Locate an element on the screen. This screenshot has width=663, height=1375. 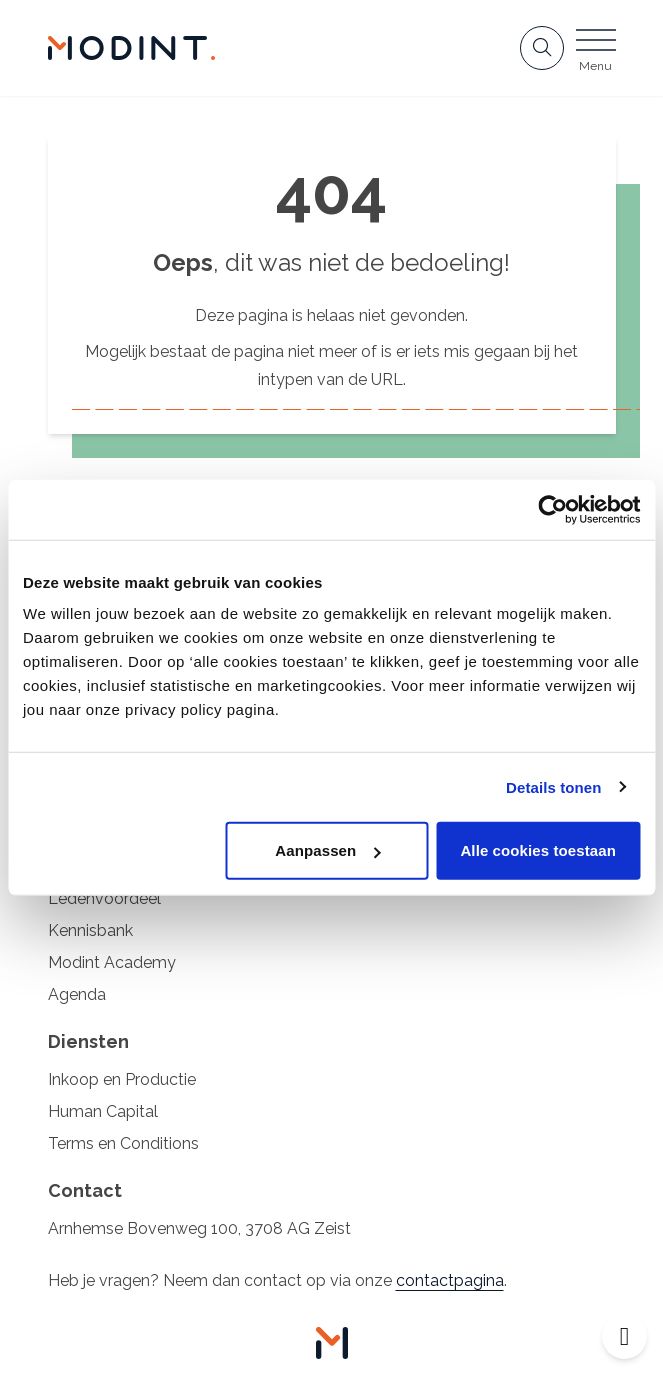
[Open menu] is located at coordinates (596, 54).